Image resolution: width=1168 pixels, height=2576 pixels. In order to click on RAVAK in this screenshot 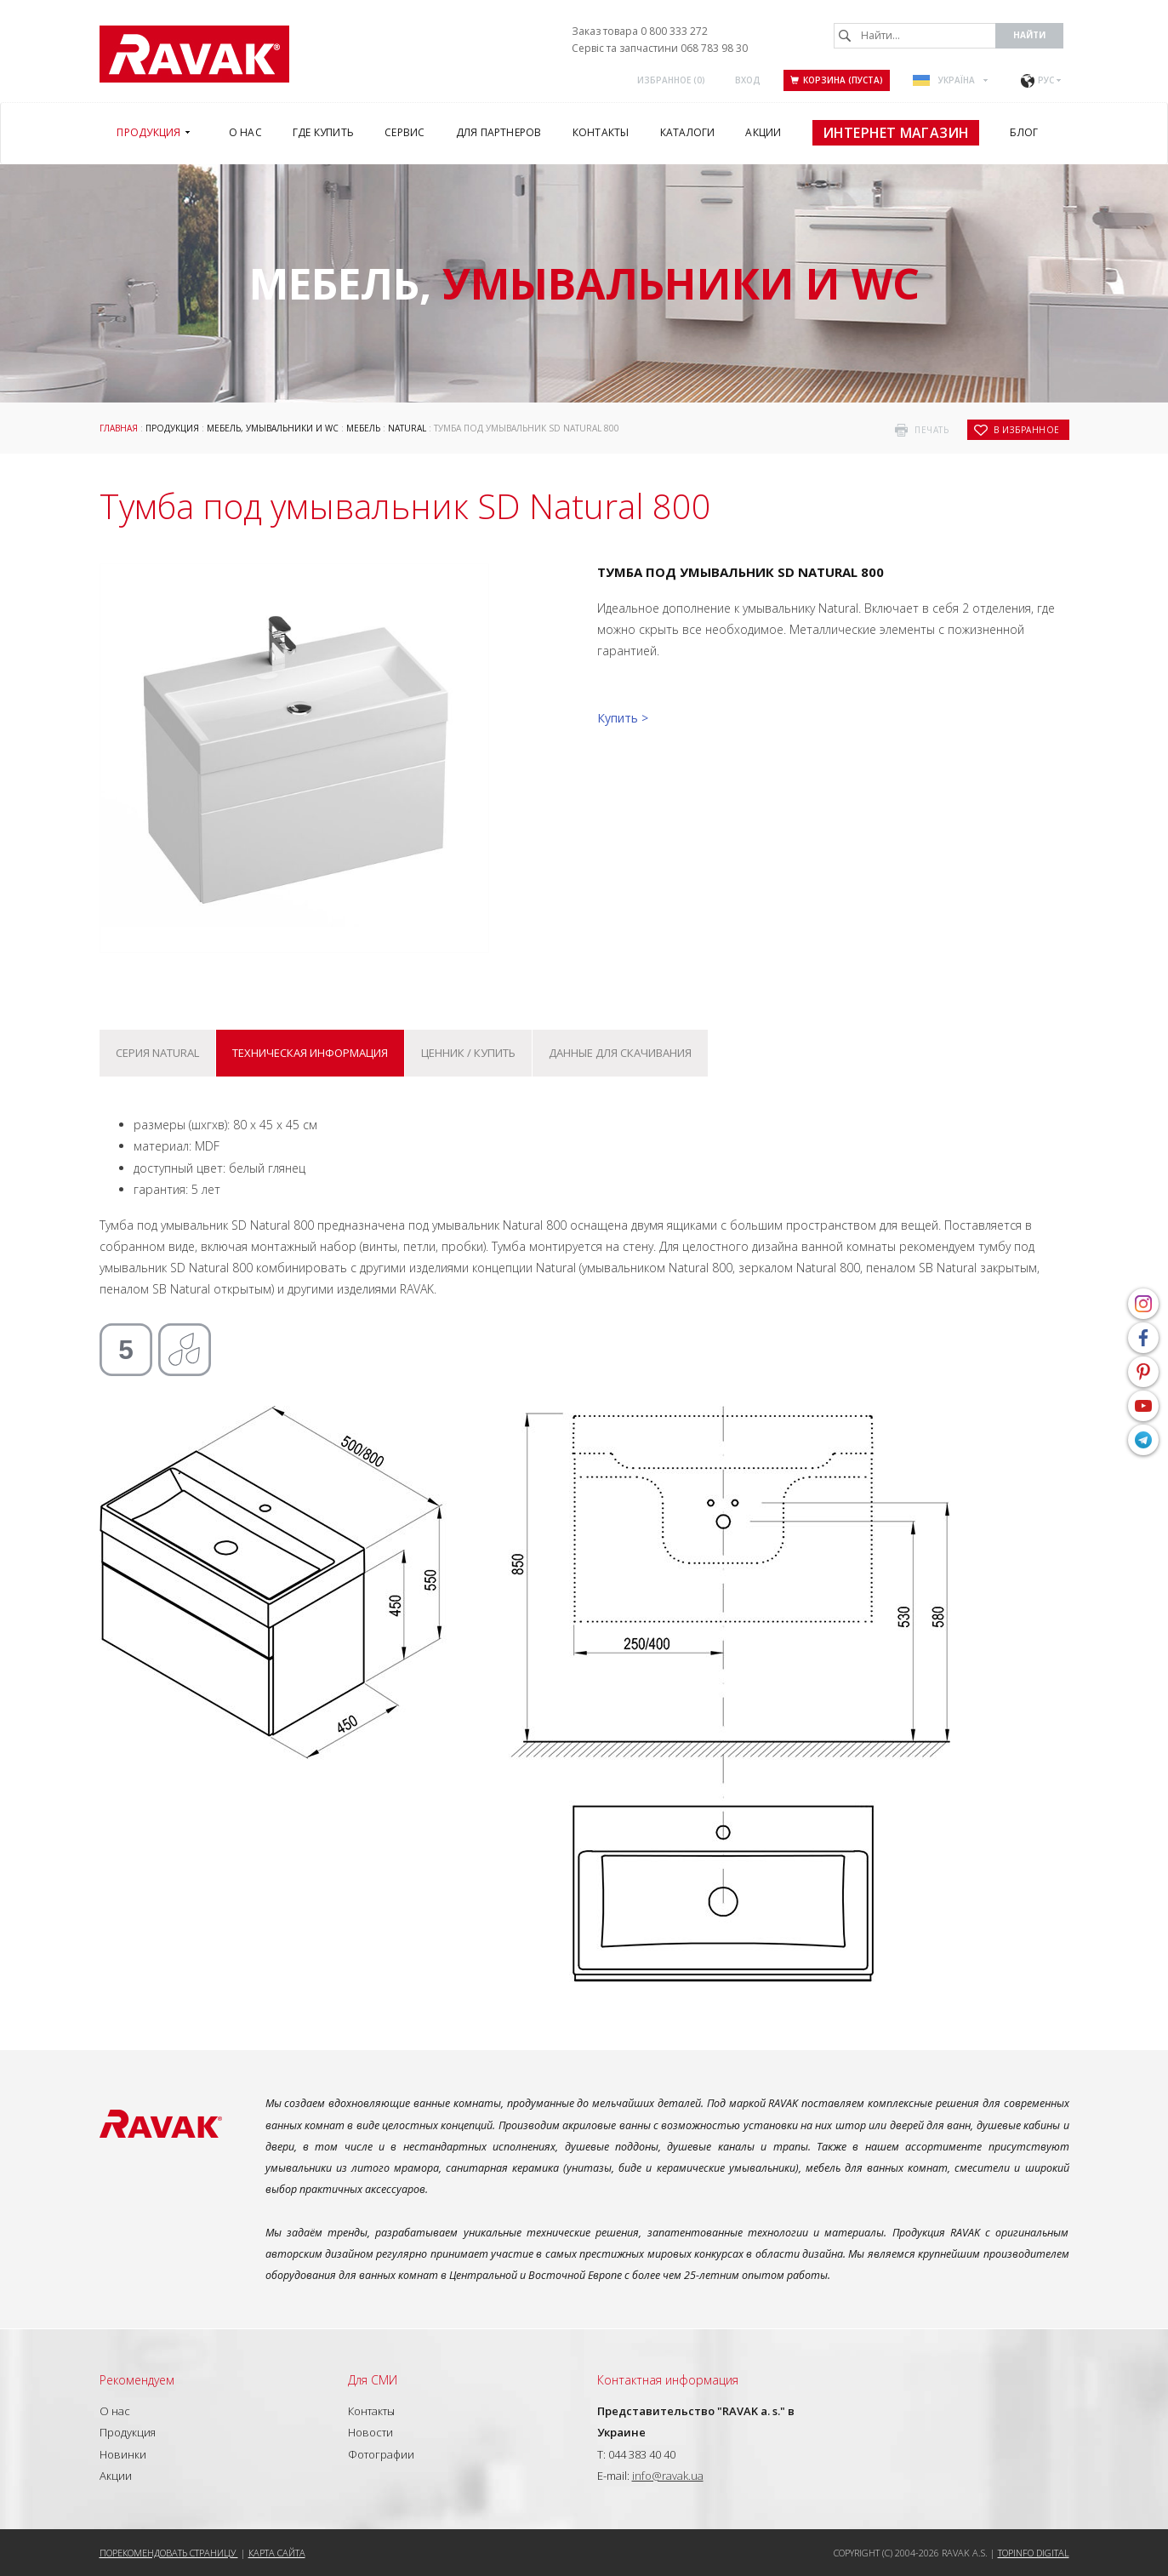, I will do `click(194, 54)`.